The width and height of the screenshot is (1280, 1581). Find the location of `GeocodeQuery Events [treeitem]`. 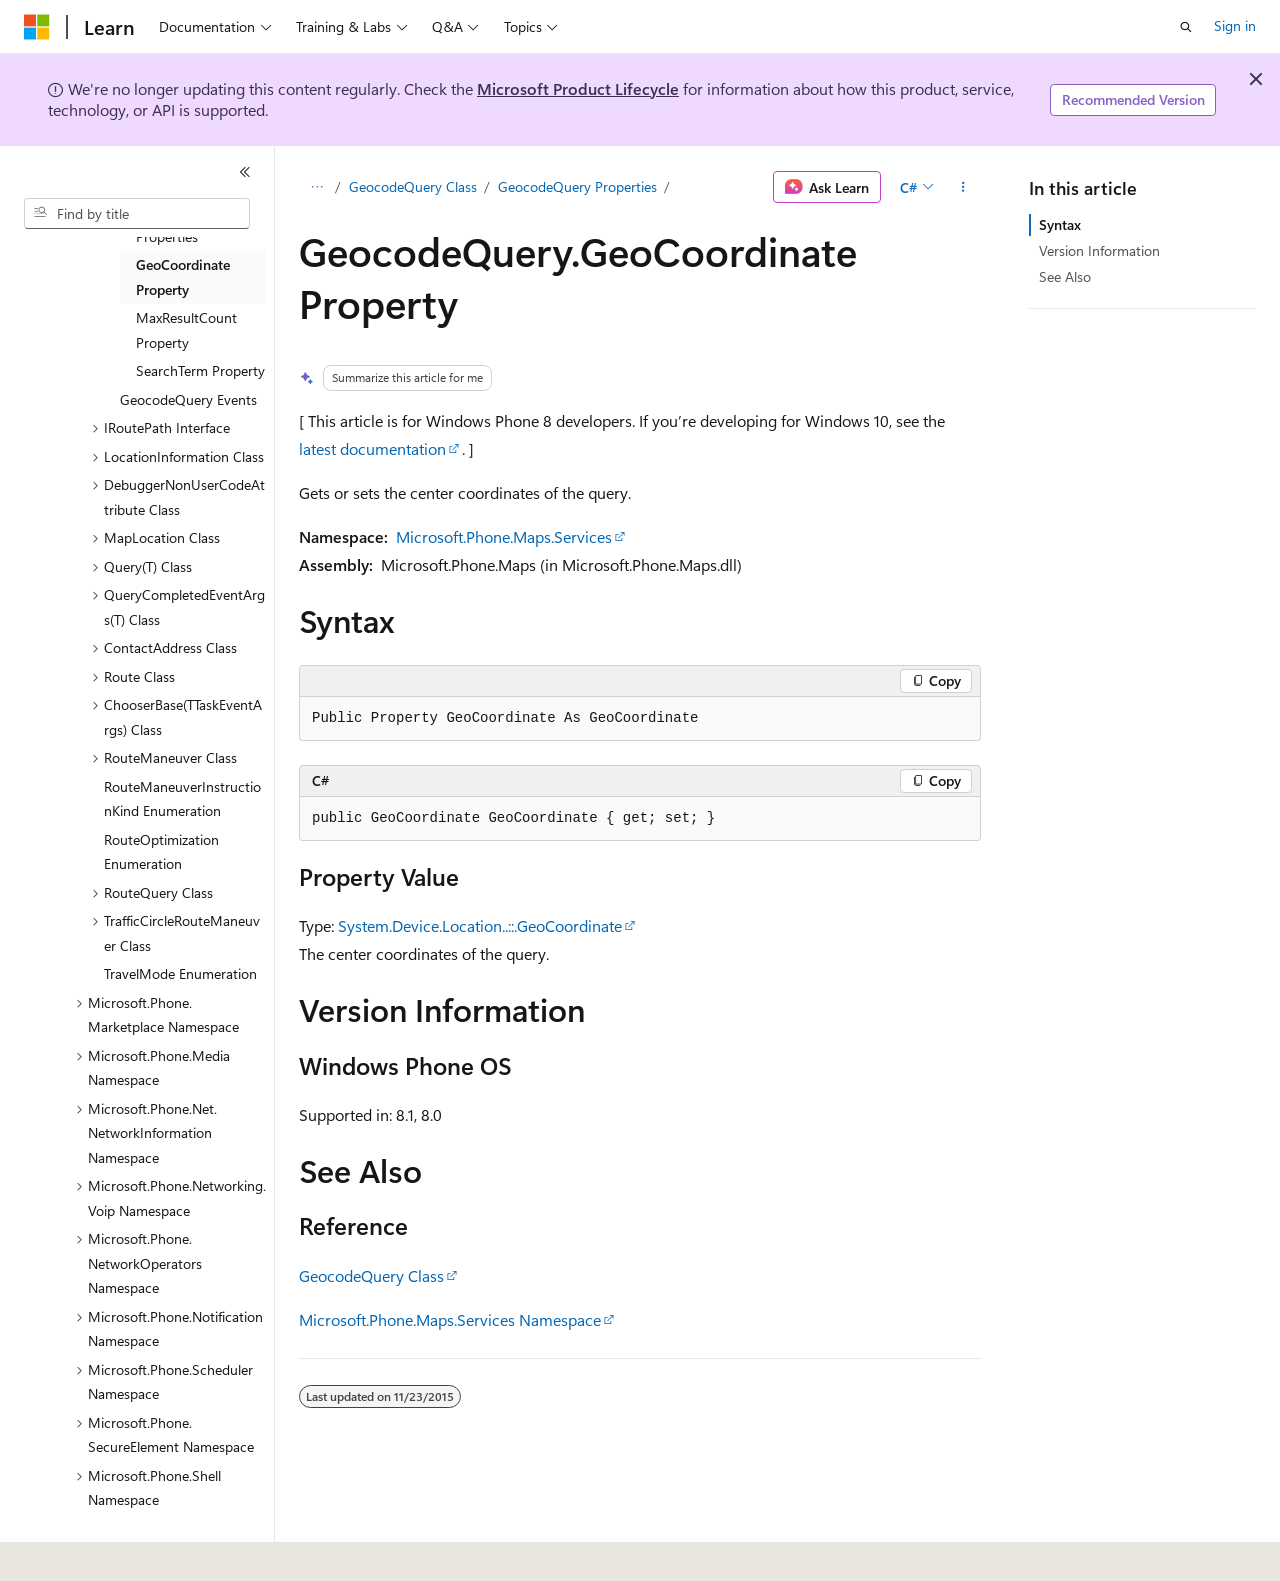

GeocodeQuery Events [treeitem] is located at coordinates (188, 399).